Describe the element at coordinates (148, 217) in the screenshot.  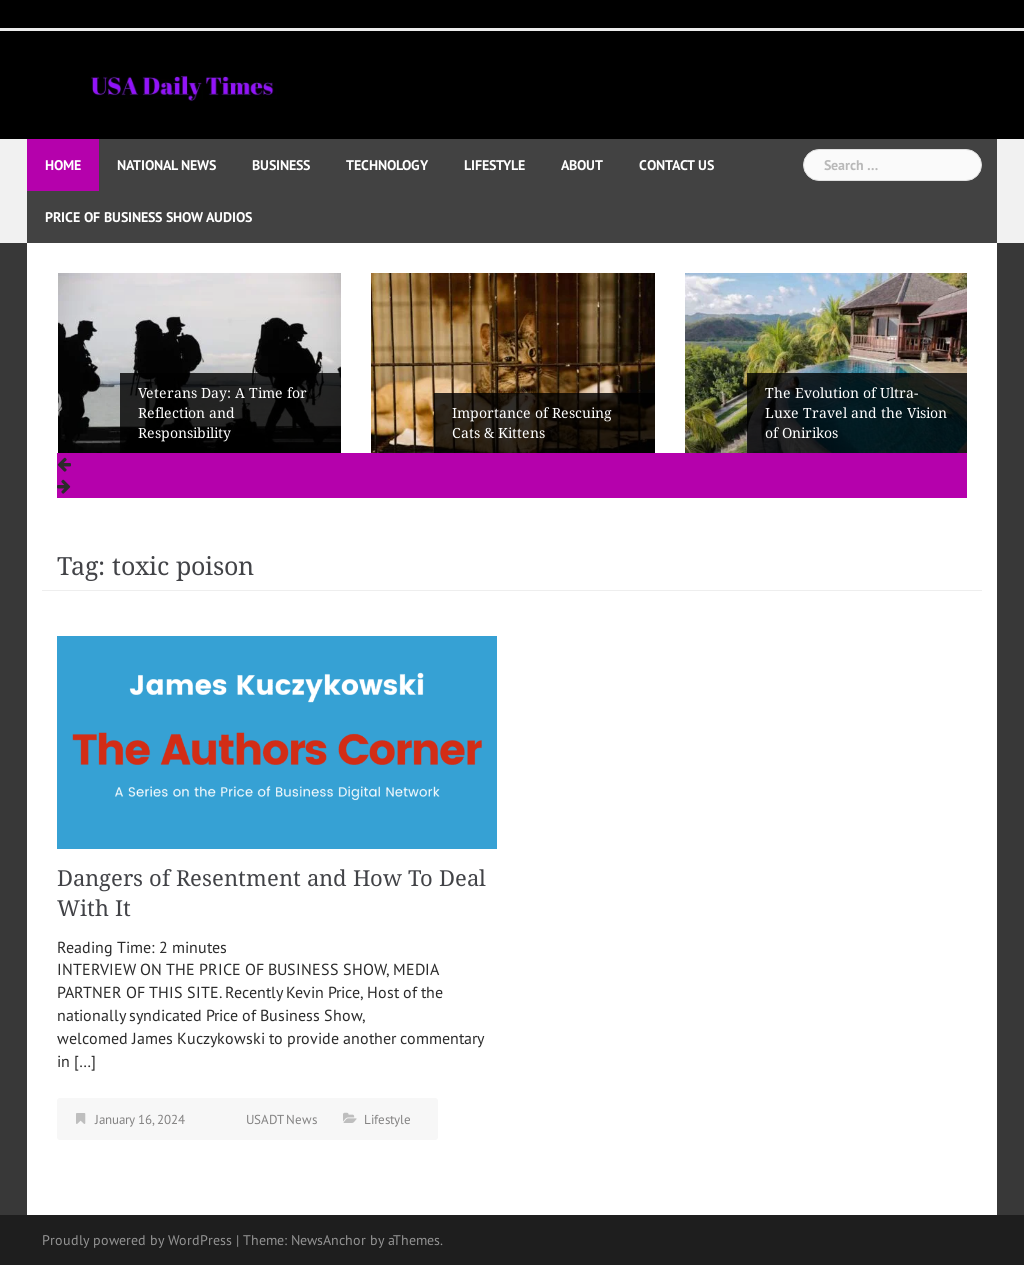
I see `Price of Business Show Audios` at that location.